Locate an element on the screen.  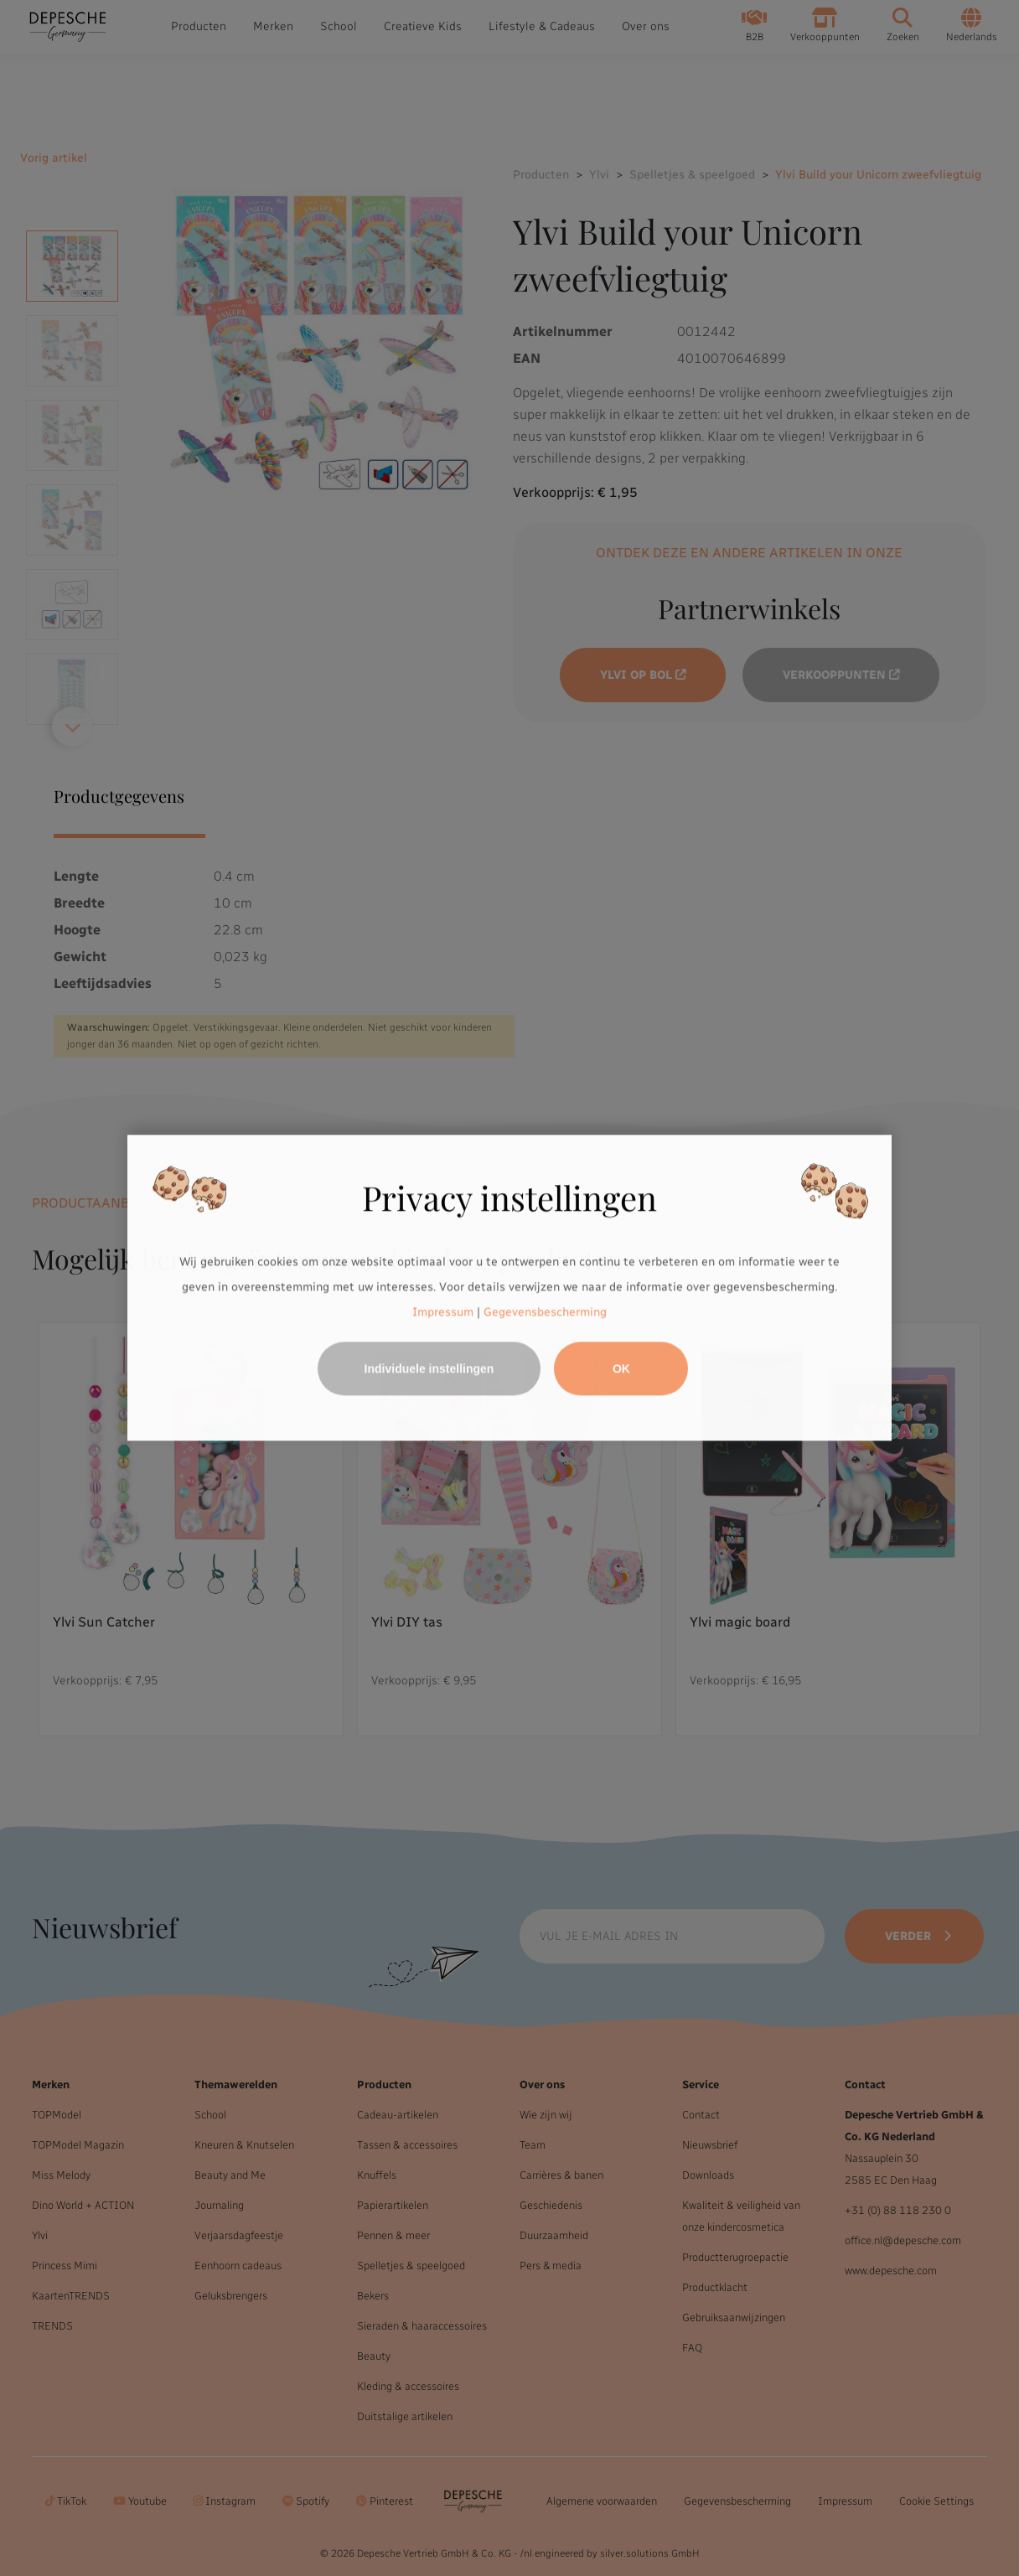
Individuele instellingen is located at coordinates (429, 1369).